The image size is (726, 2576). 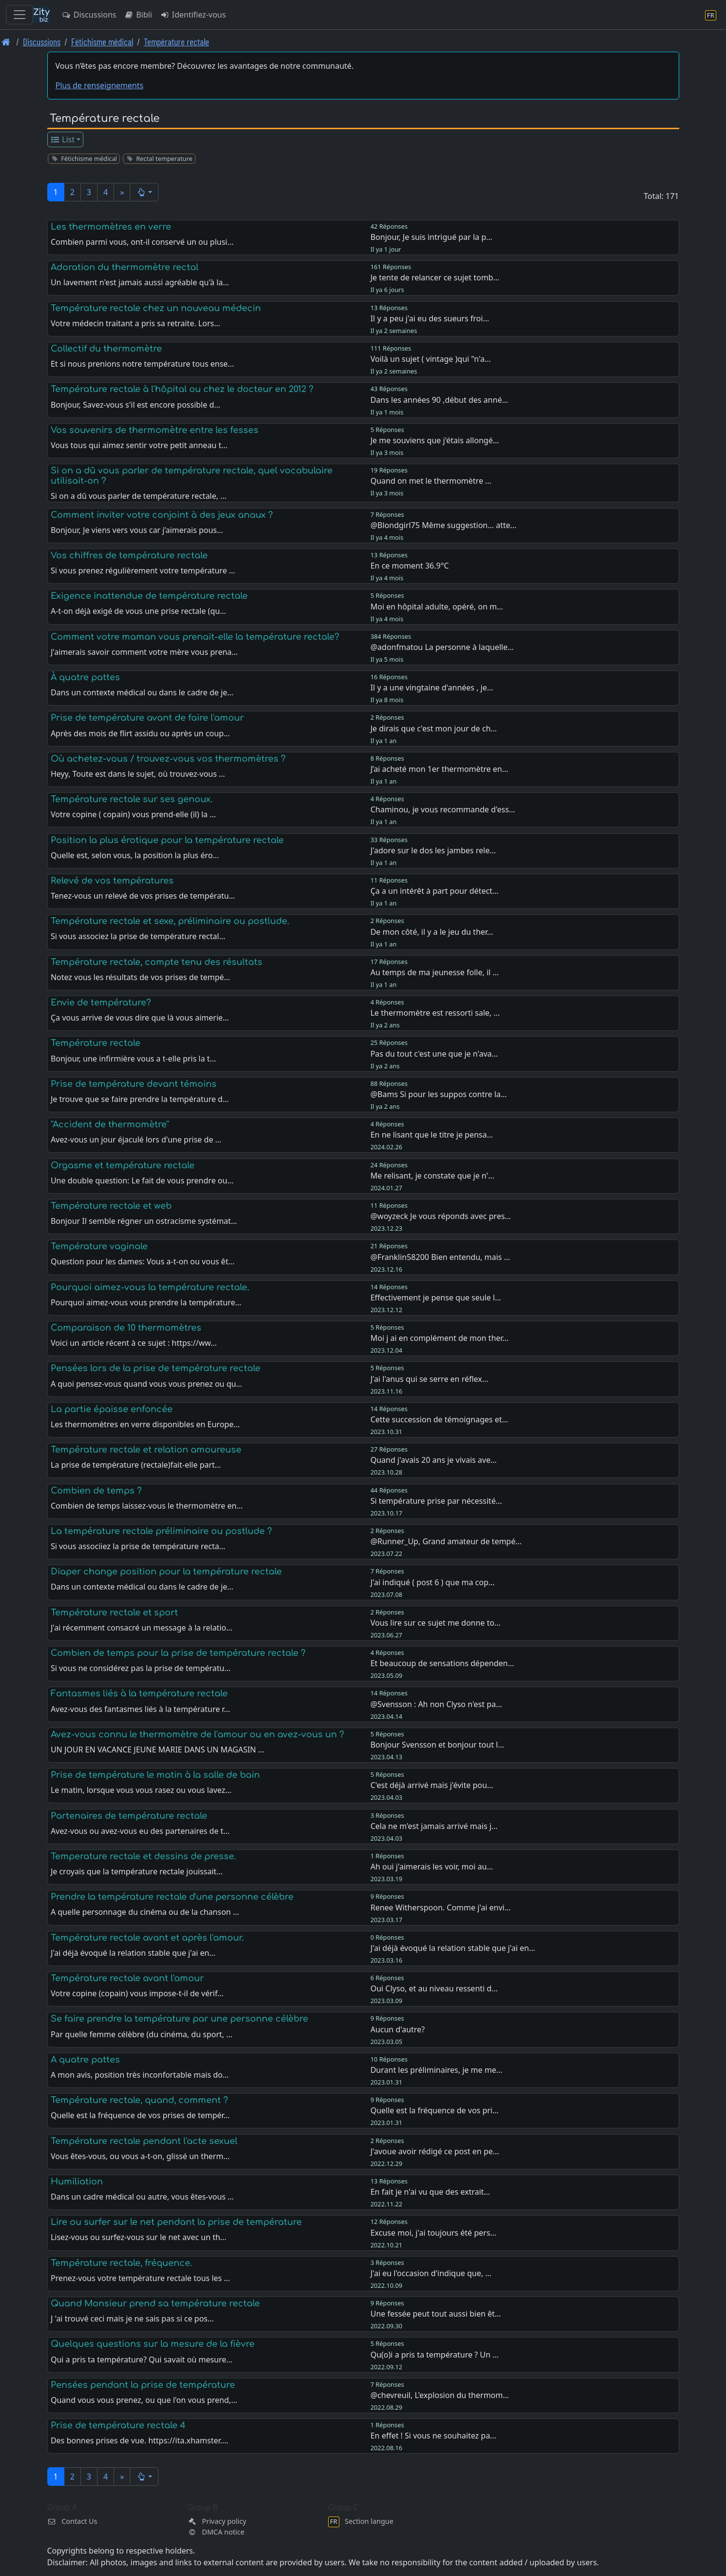 What do you see at coordinates (434, 1053) in the screenshot?
I see `Pas du tout c'est une que je n'ava…` at bounding box center [434, 1053].